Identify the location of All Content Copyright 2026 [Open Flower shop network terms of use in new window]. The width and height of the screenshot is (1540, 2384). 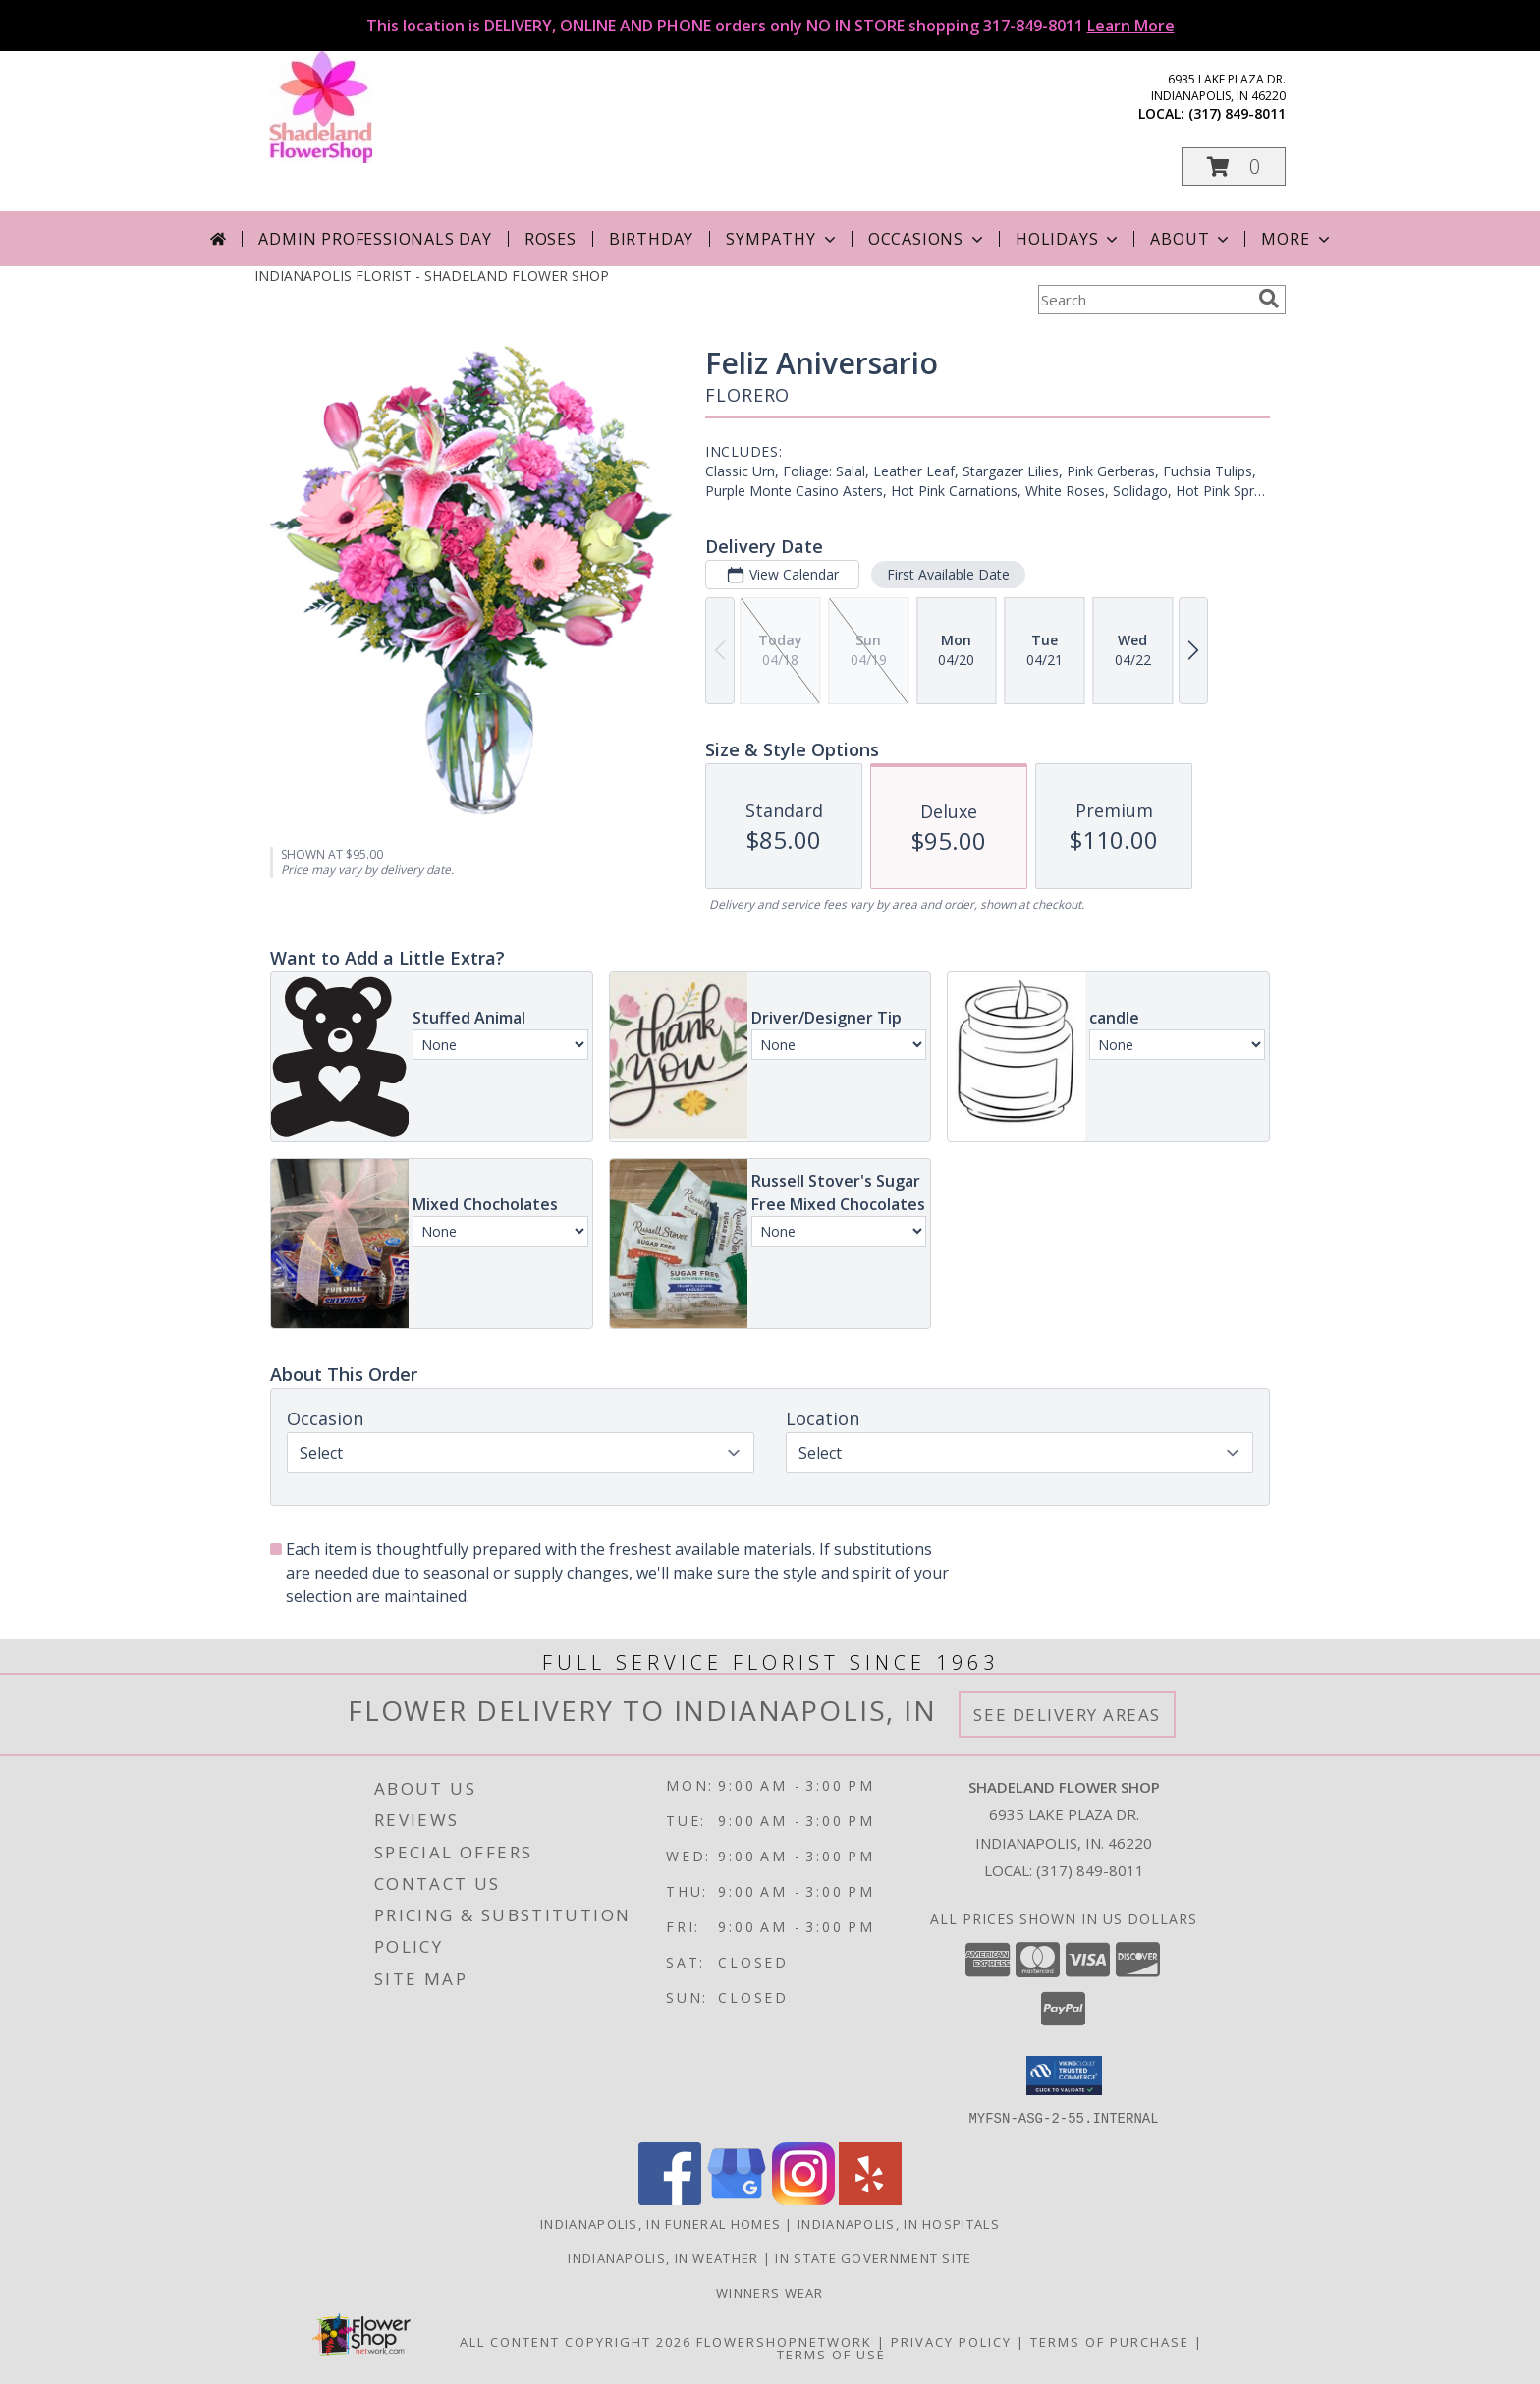
(575, 2341).